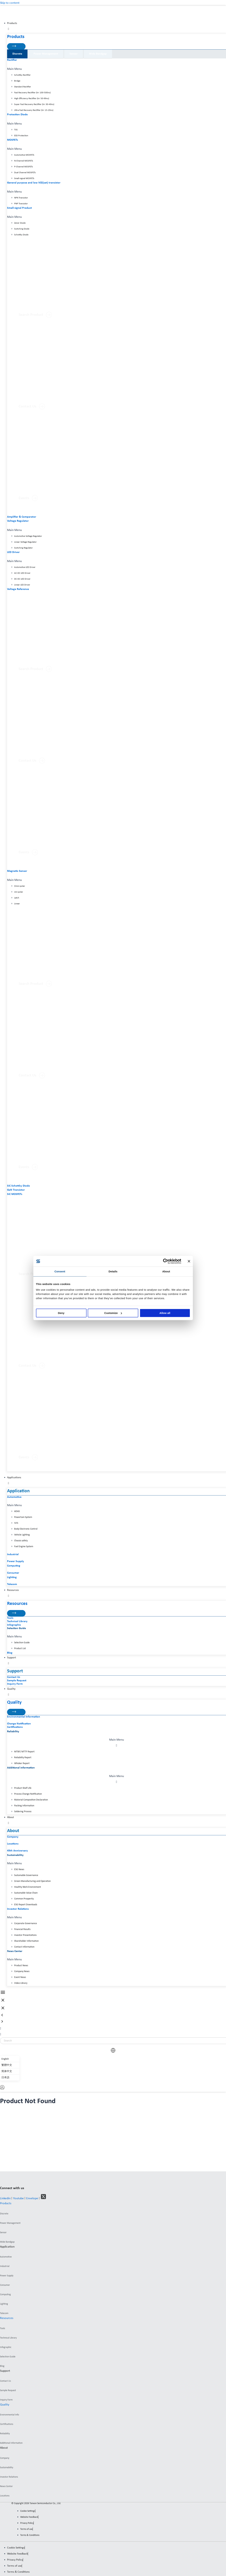 The image size is (226, 2576). I want to click on [button], so click(116, 69).